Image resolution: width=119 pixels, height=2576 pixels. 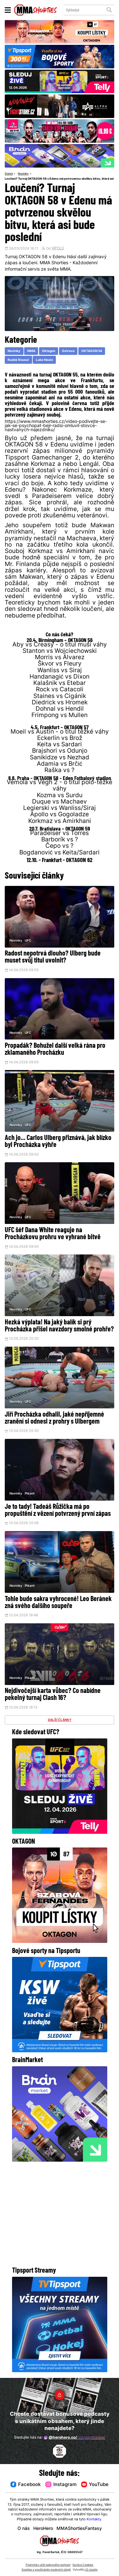 I want to click on Kontakty, so click(x=94, y=2519).